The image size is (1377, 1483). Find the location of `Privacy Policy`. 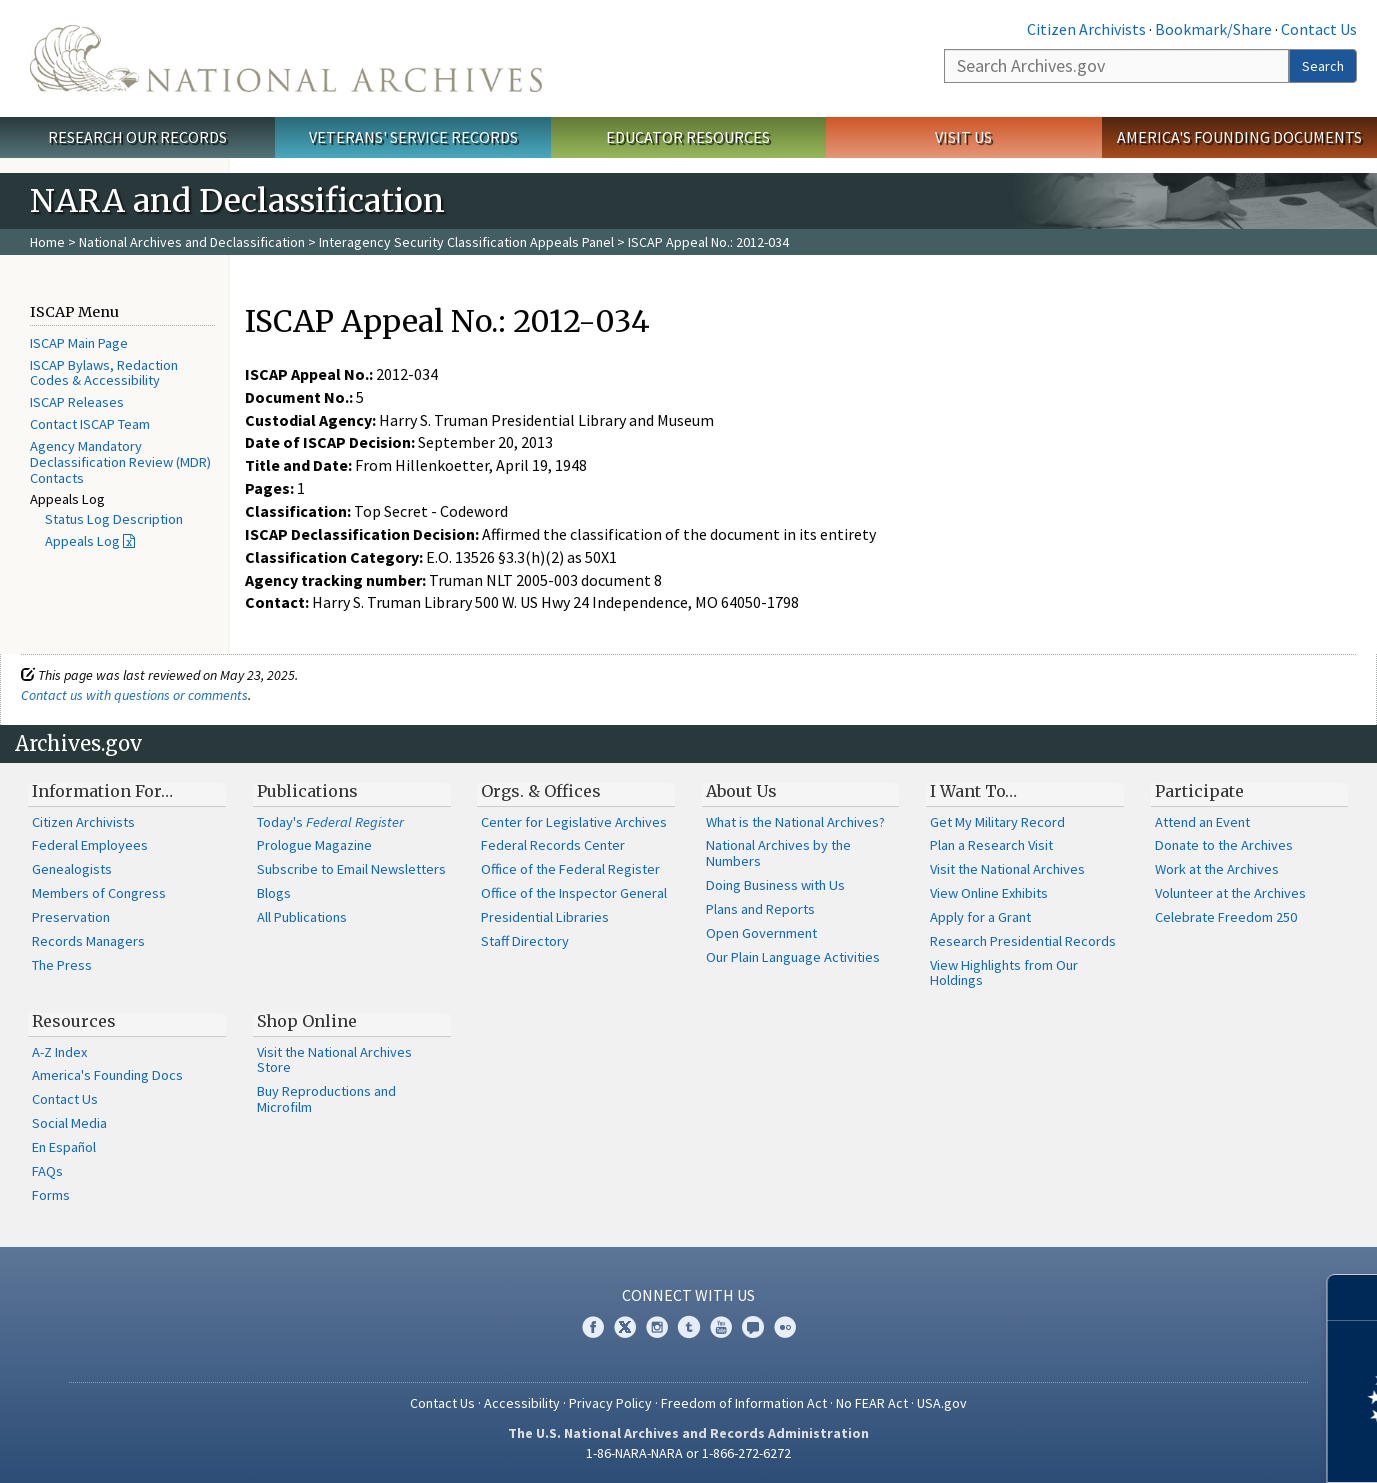

Privacy Policy is located at coordinates (610, 1403).